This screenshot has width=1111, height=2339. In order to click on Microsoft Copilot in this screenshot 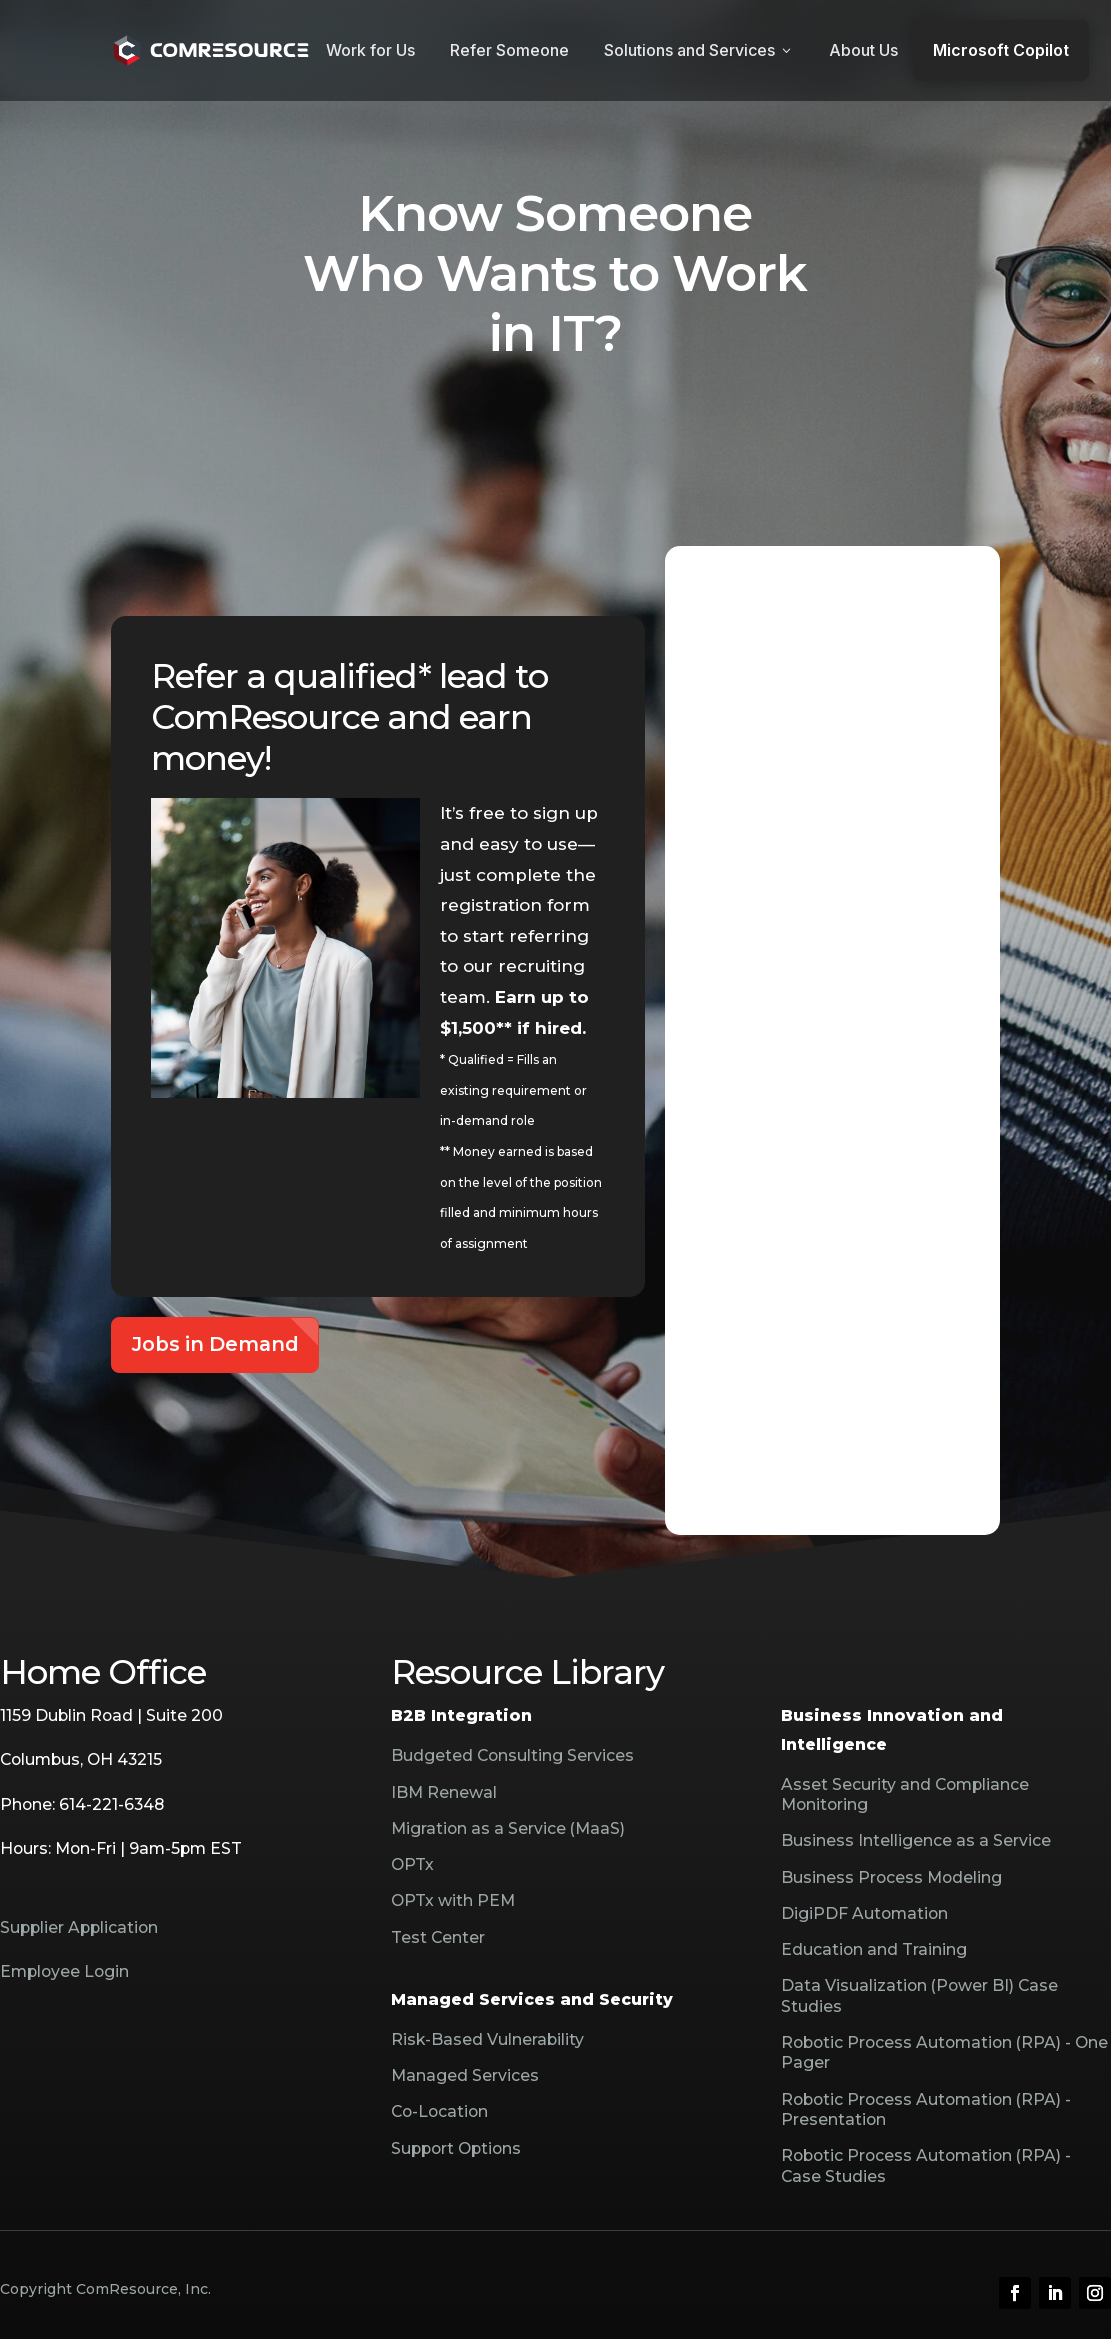, I will do `click(1001, 50)`.